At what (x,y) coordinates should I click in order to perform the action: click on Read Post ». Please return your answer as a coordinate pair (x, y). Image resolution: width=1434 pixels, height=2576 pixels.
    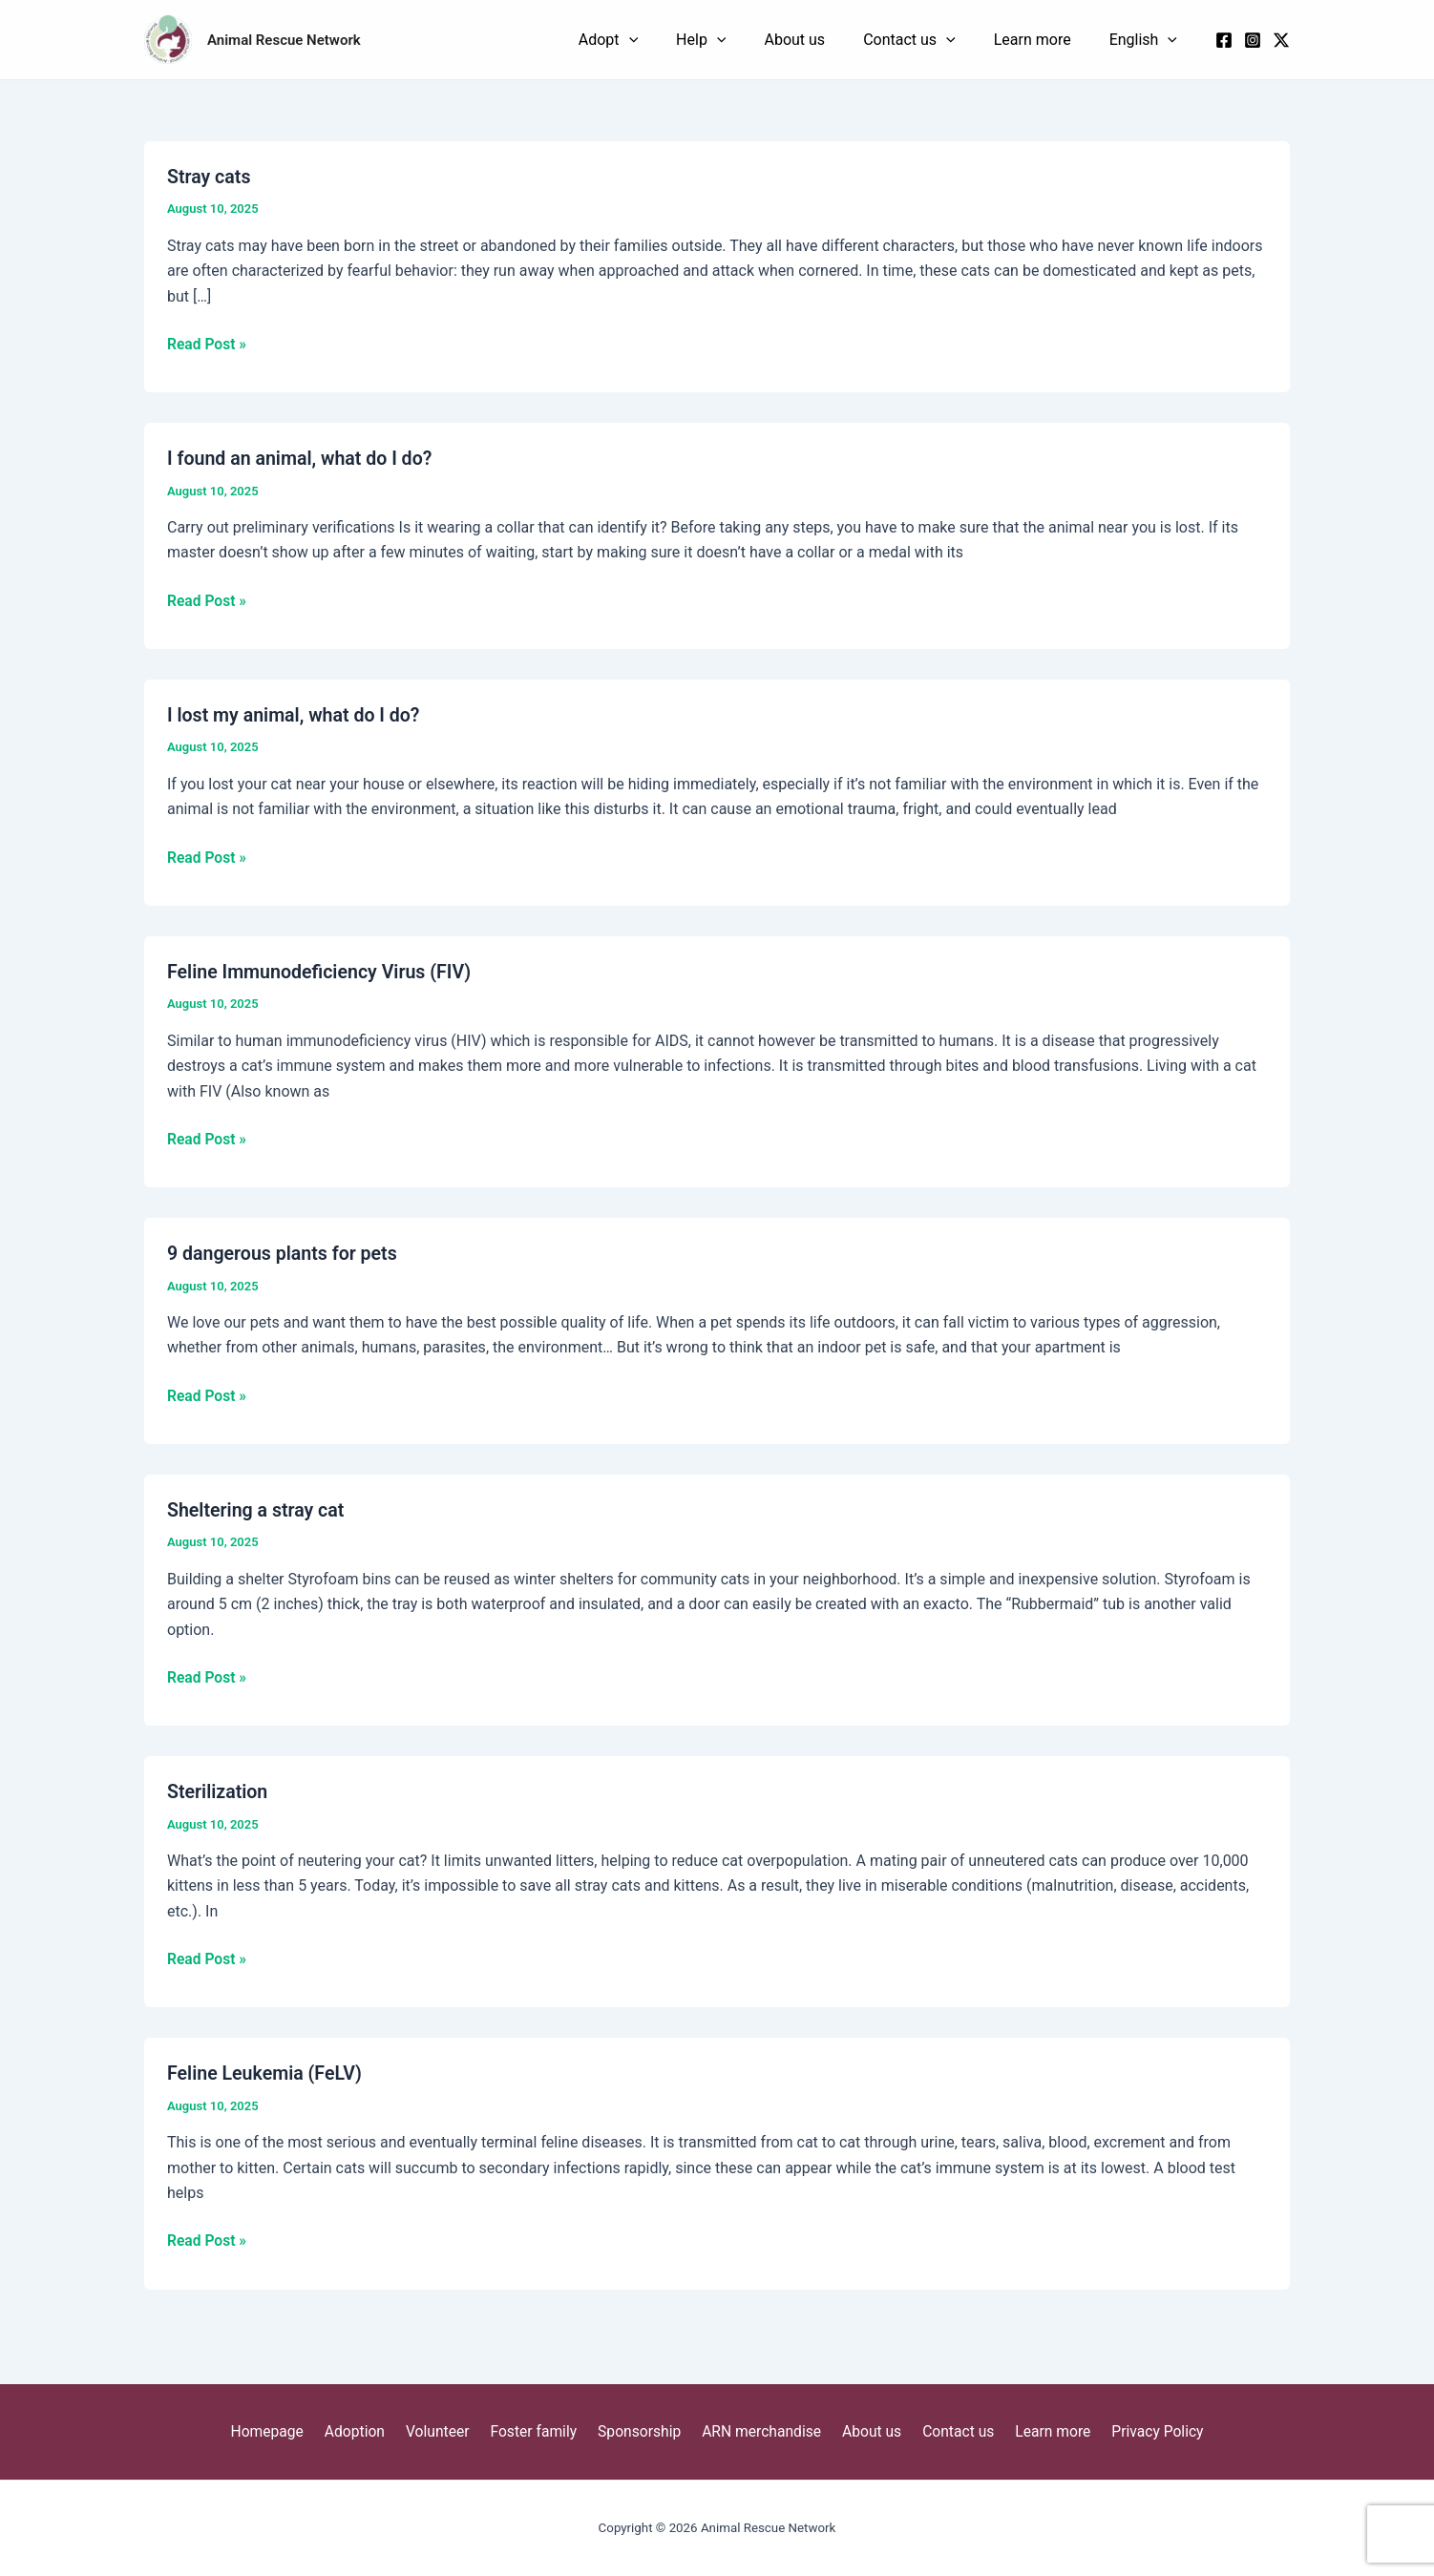
    Looking at the image, I should click on (207, 349).